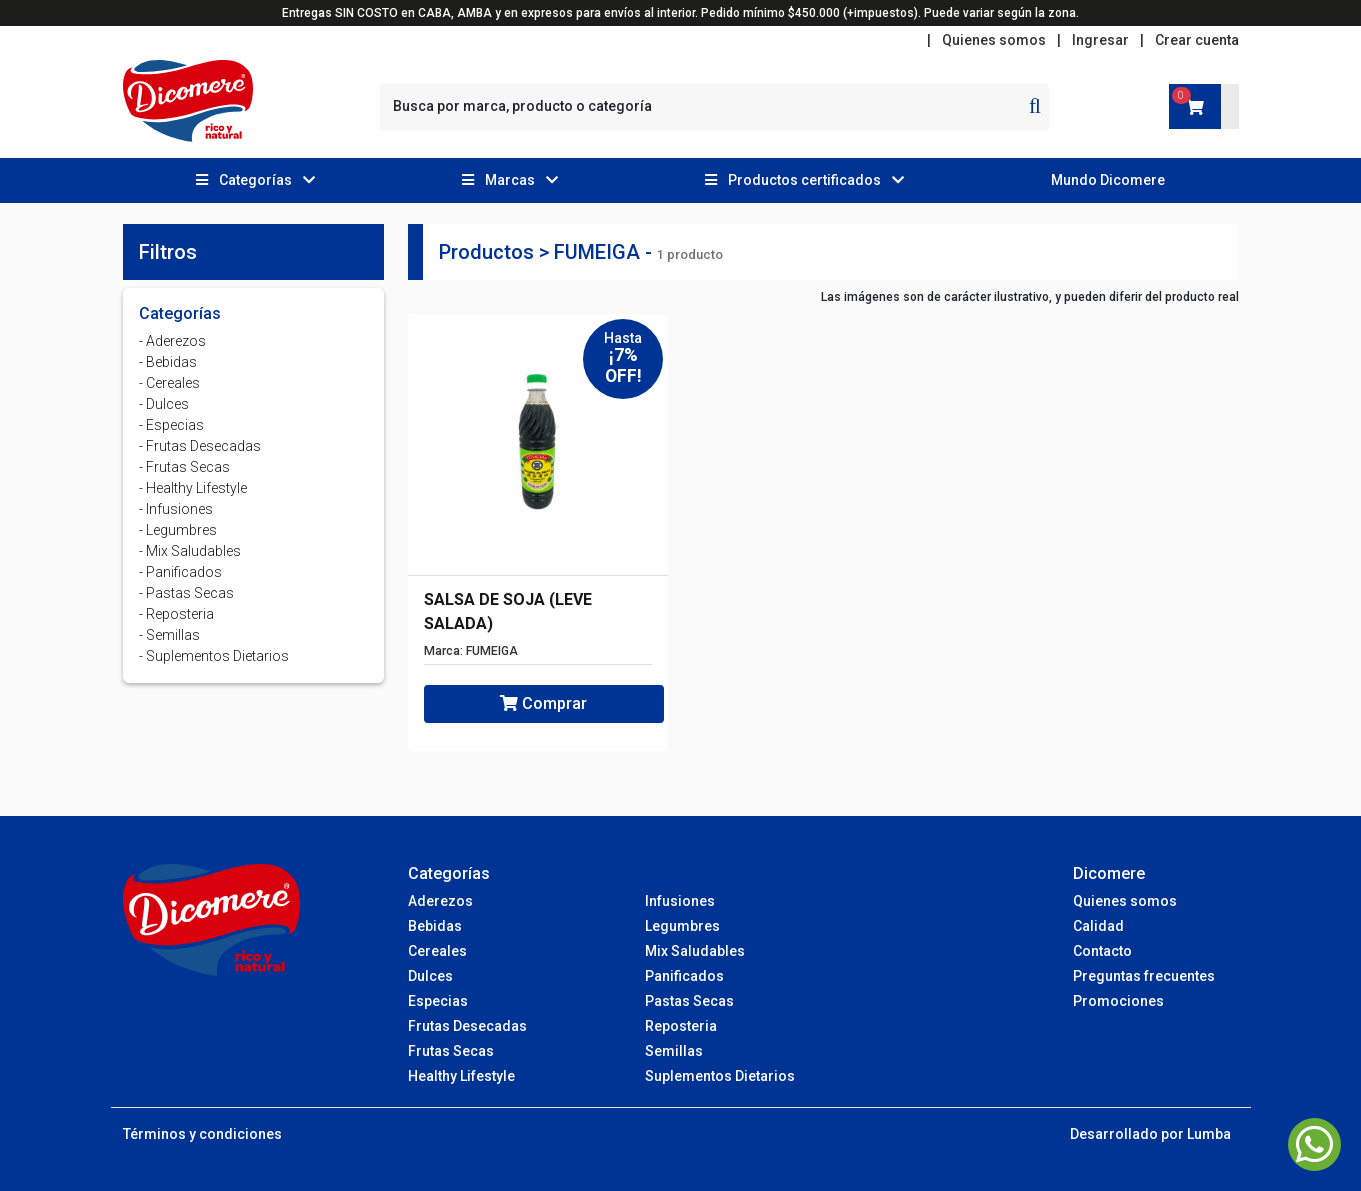 Image resolution: width=1361 pixels, height=1191 pixels. Describe the element at coordinates (178, 530) in the screenshot. I see `- Legumbres` at that location.